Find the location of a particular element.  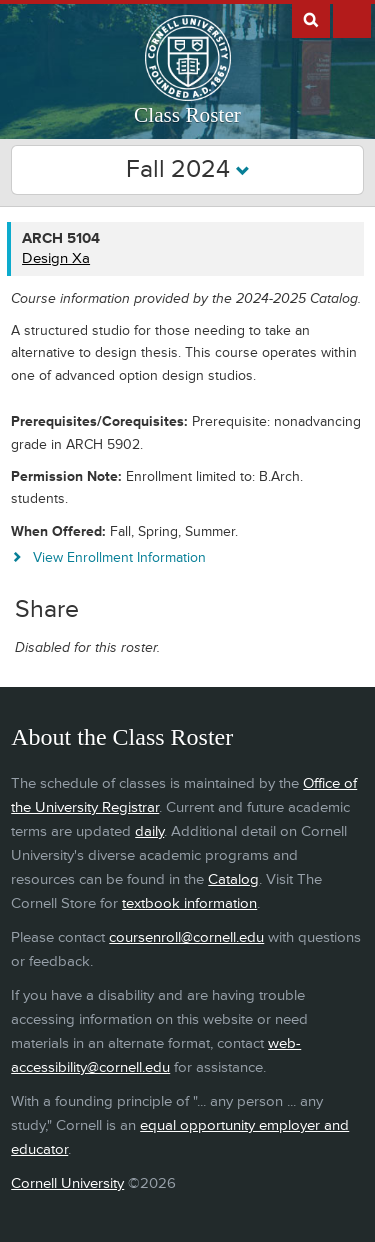

Design Xa [ARCH 5104 - Design Xa] is located at coordinates (56, 258).